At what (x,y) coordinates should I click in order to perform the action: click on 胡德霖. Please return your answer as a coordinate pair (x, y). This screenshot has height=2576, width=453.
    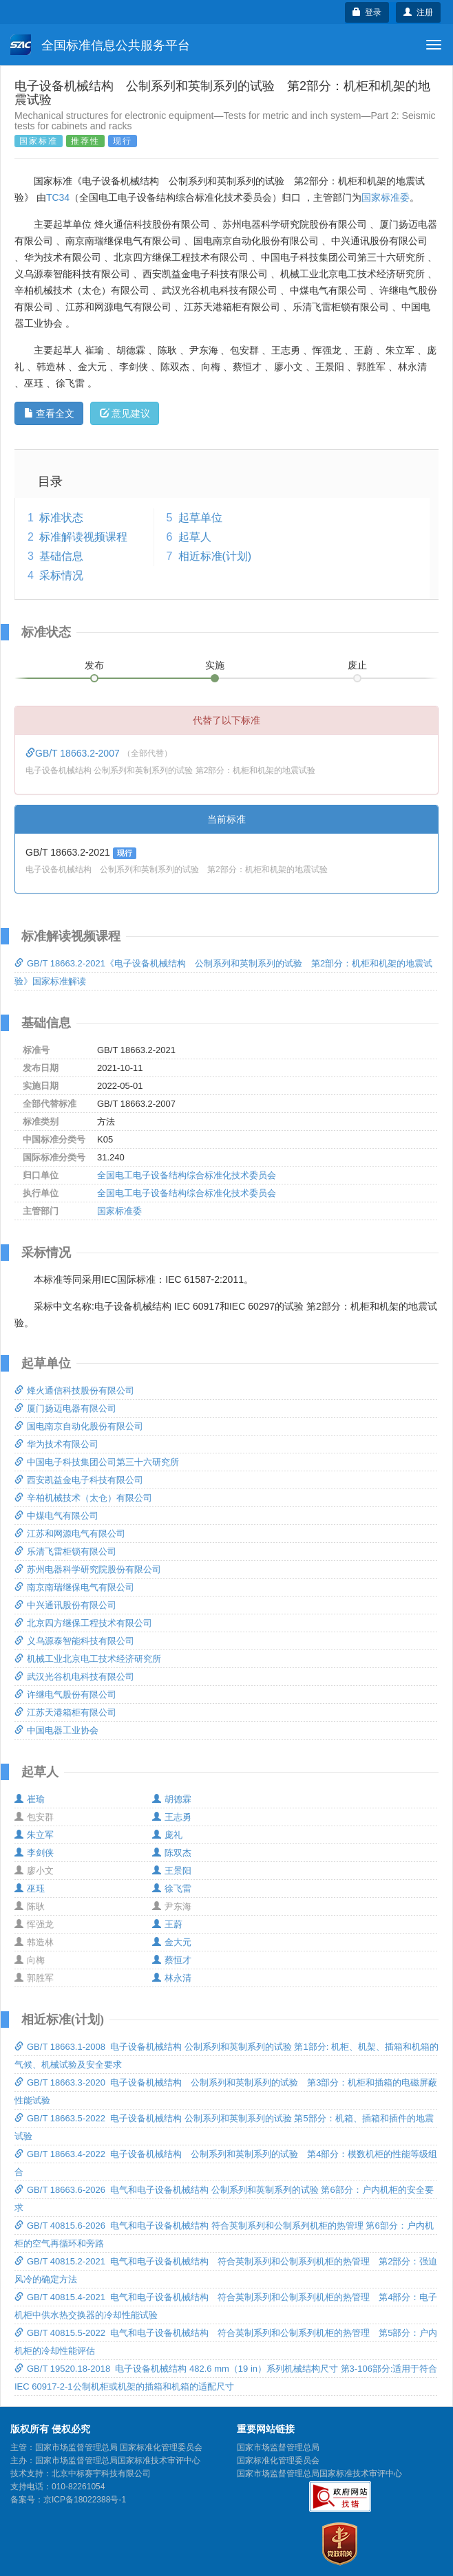
    Looking at the image, I should click on (171, 1799).